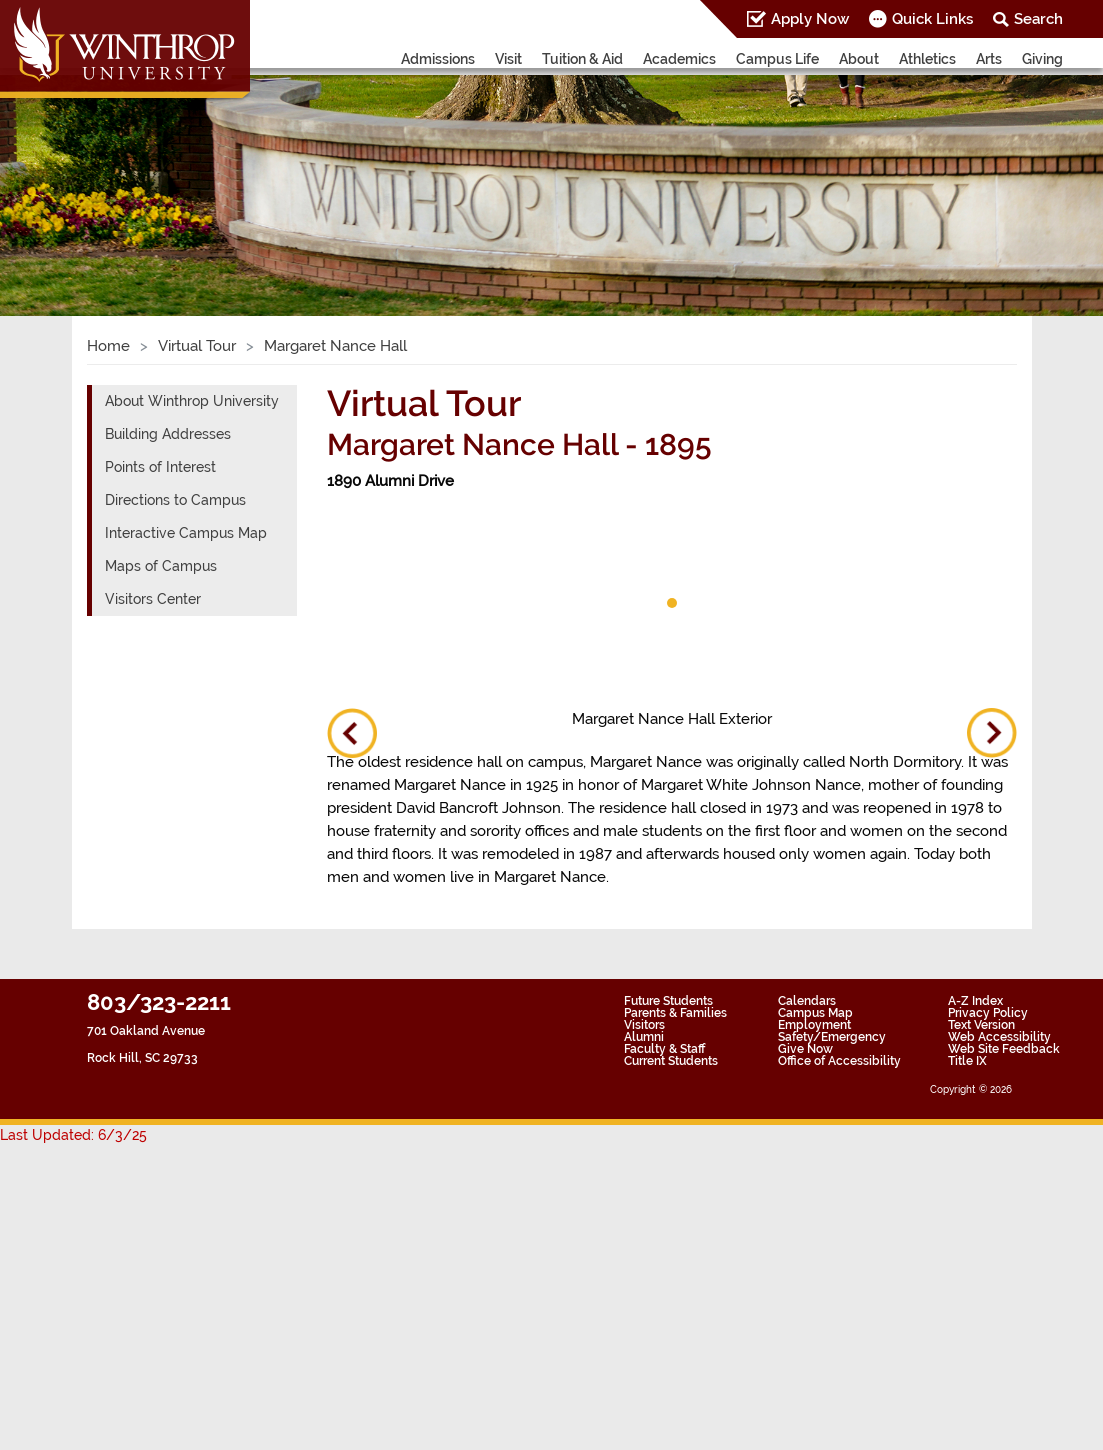 The image size is (1103, 1450). I want to click on Web Site Feedback, so click(1004, 1049).